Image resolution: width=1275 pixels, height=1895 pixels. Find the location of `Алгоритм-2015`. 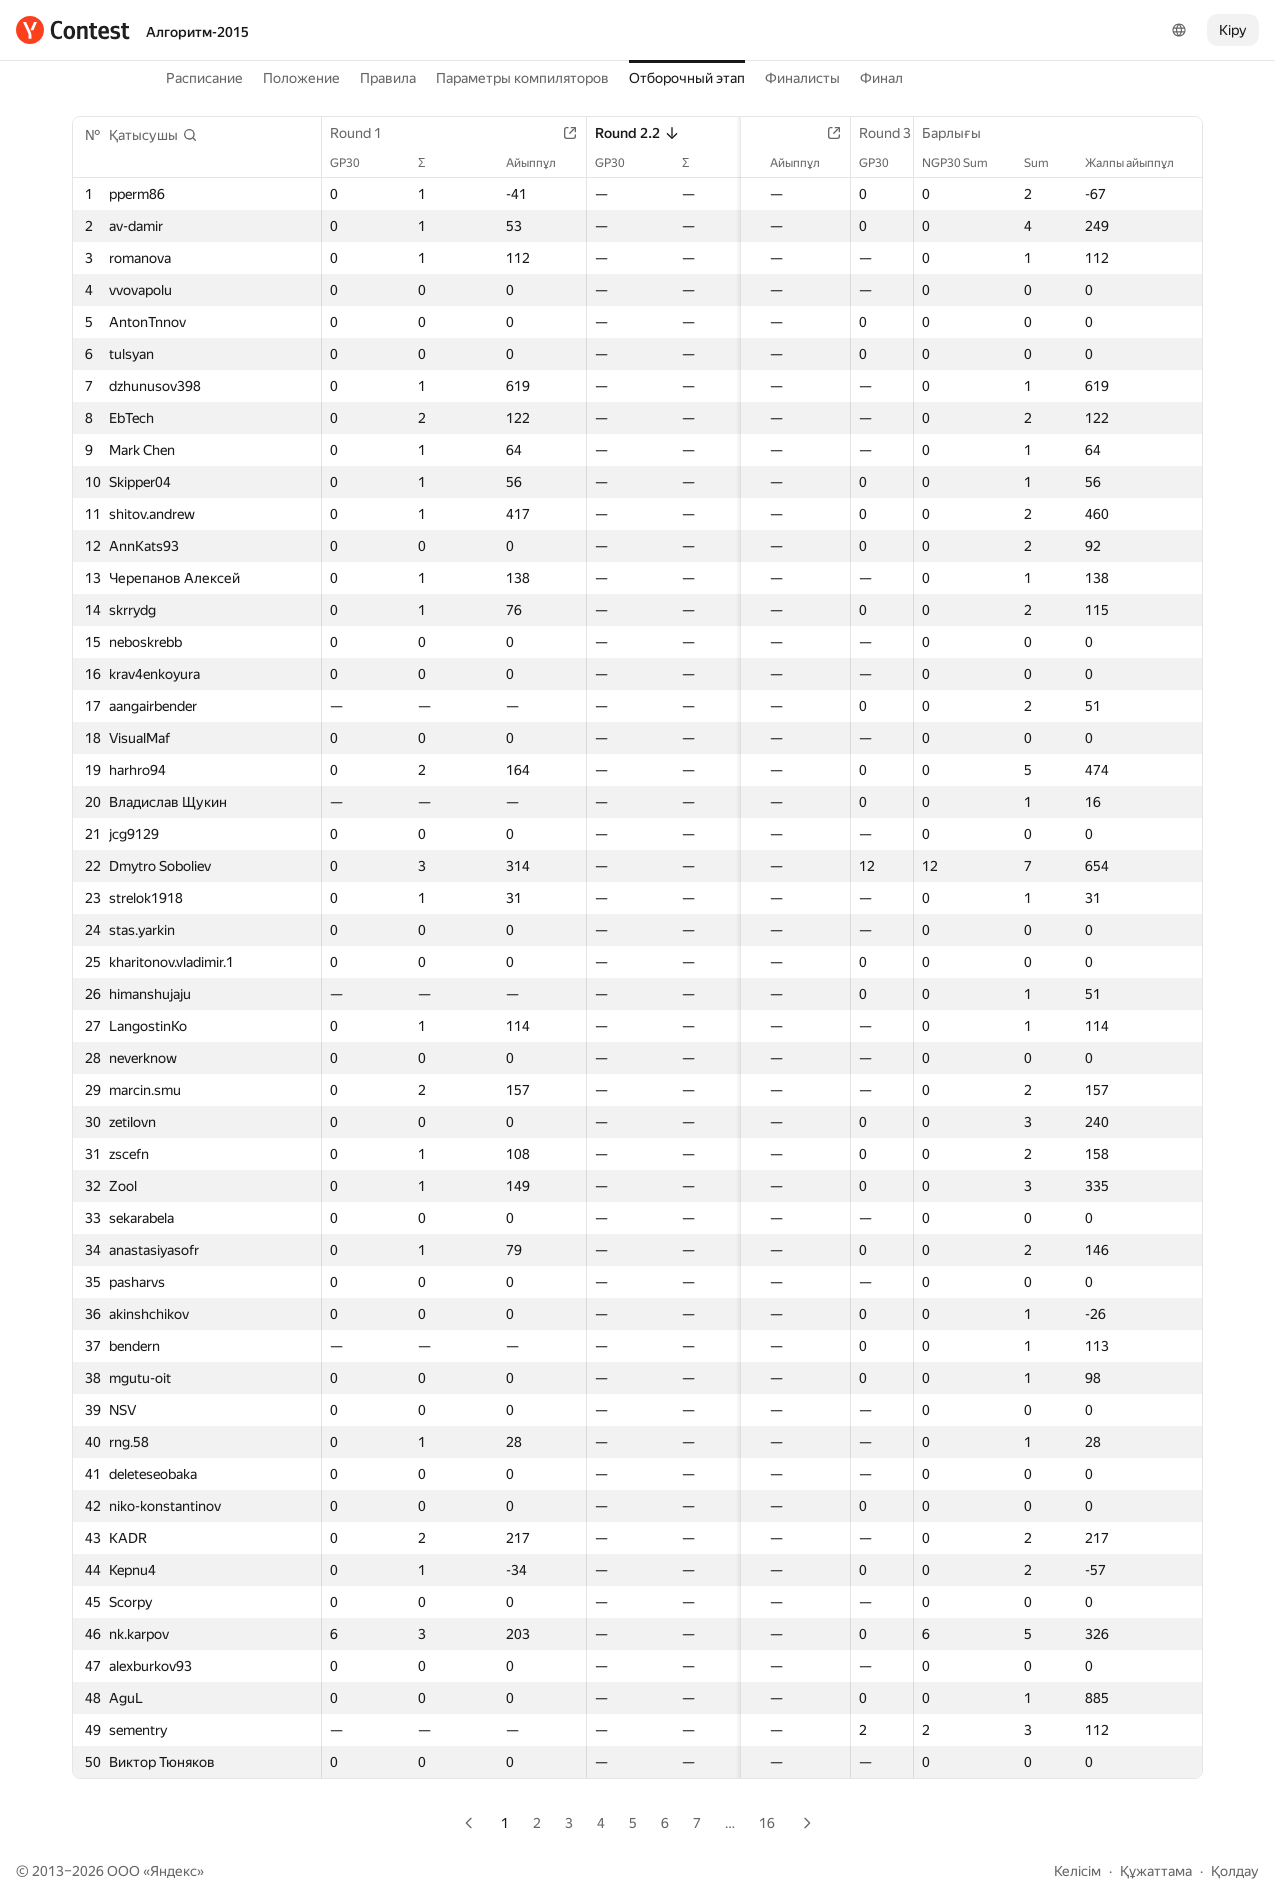

Алгоритм-2015 is located at coordinates (197, 32).